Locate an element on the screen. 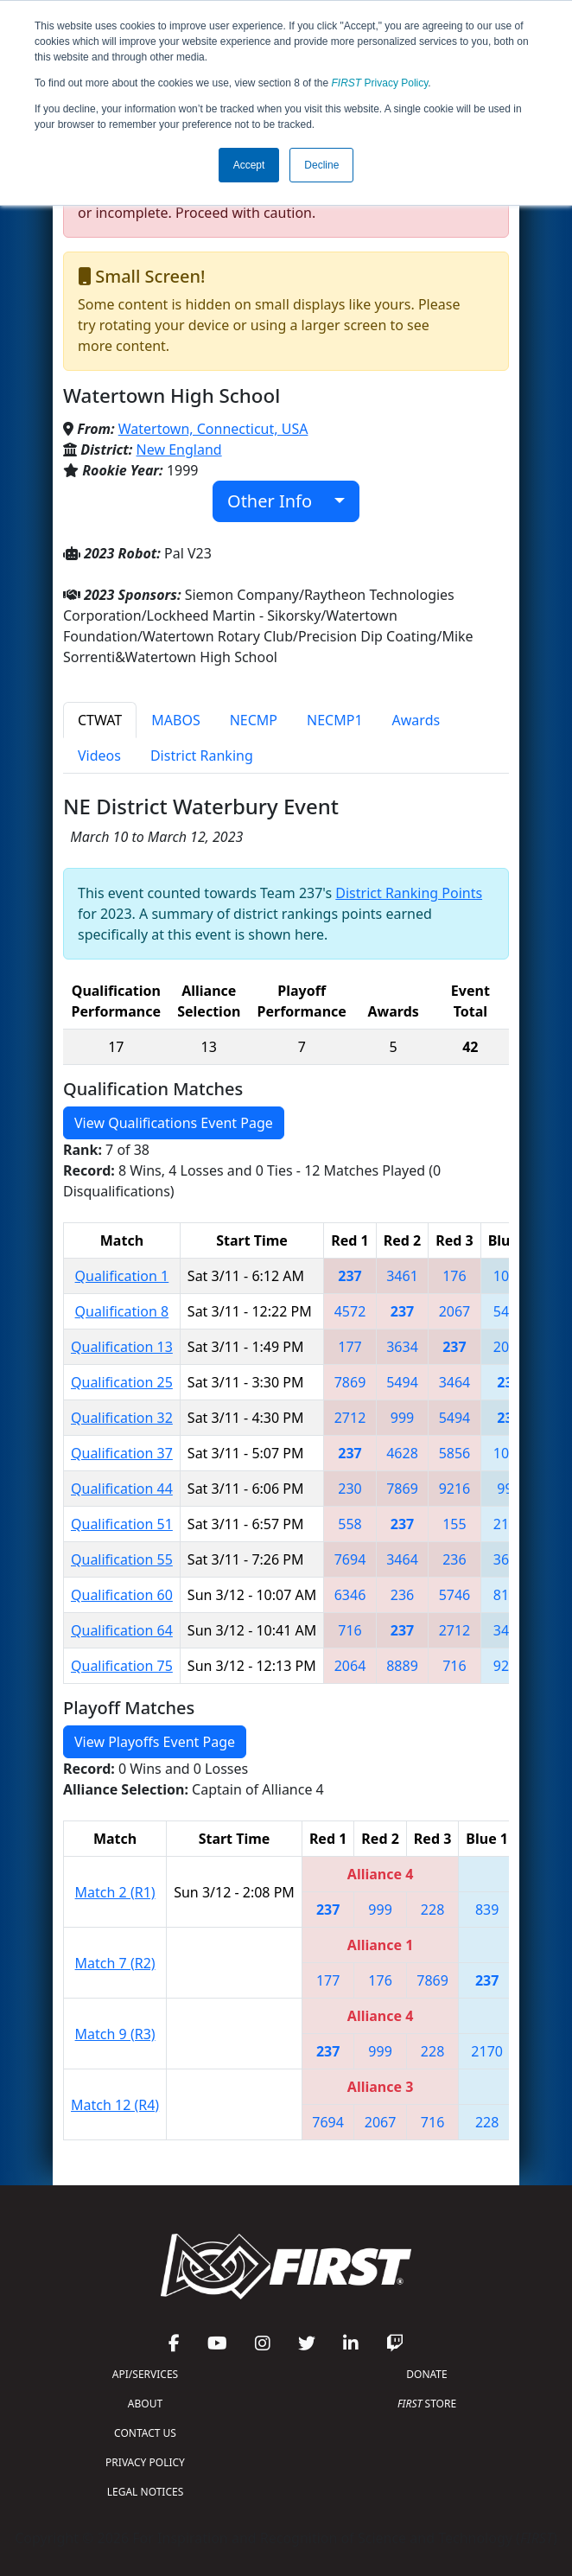 Image resolution: width=572 pixels, height=2576 pixels. 4572 is located at coordinates (350, 1311).